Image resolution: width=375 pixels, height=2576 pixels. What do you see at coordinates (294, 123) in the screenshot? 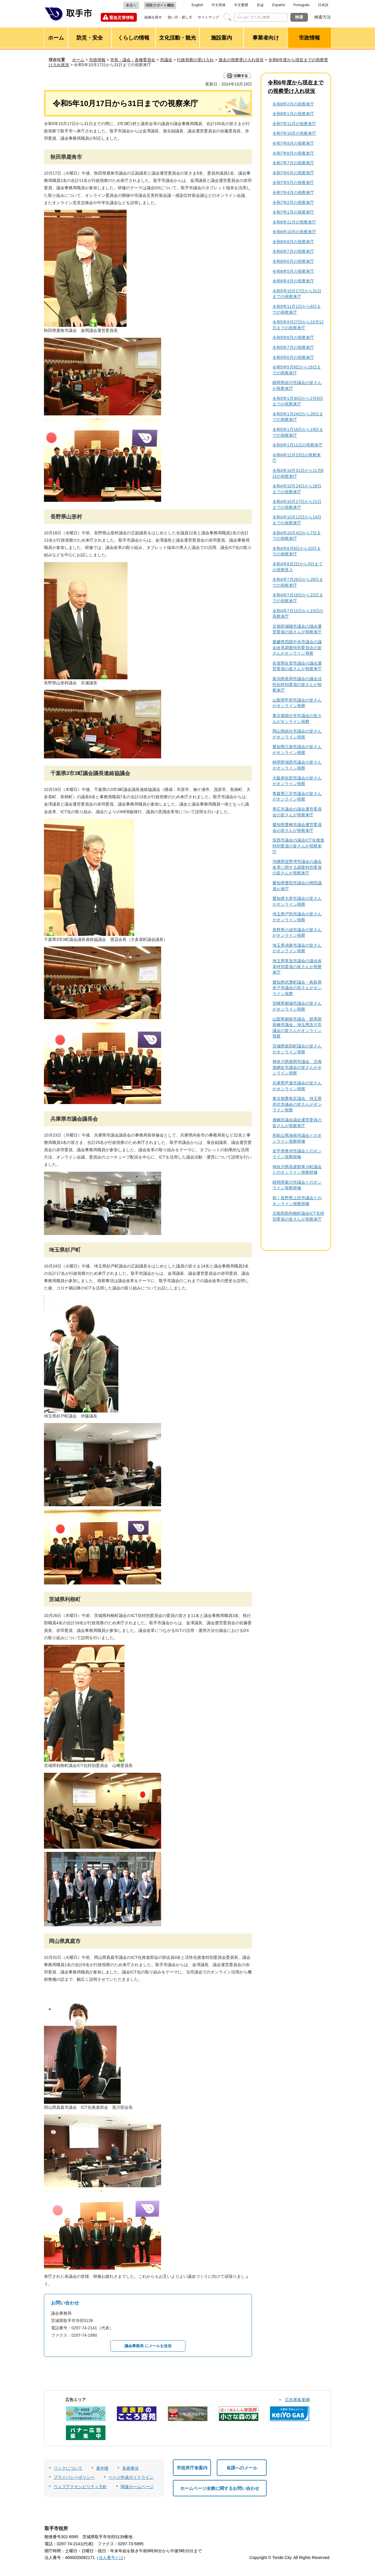
I see `令和7年11月の視察来庁` at bounding box center [294, 123].